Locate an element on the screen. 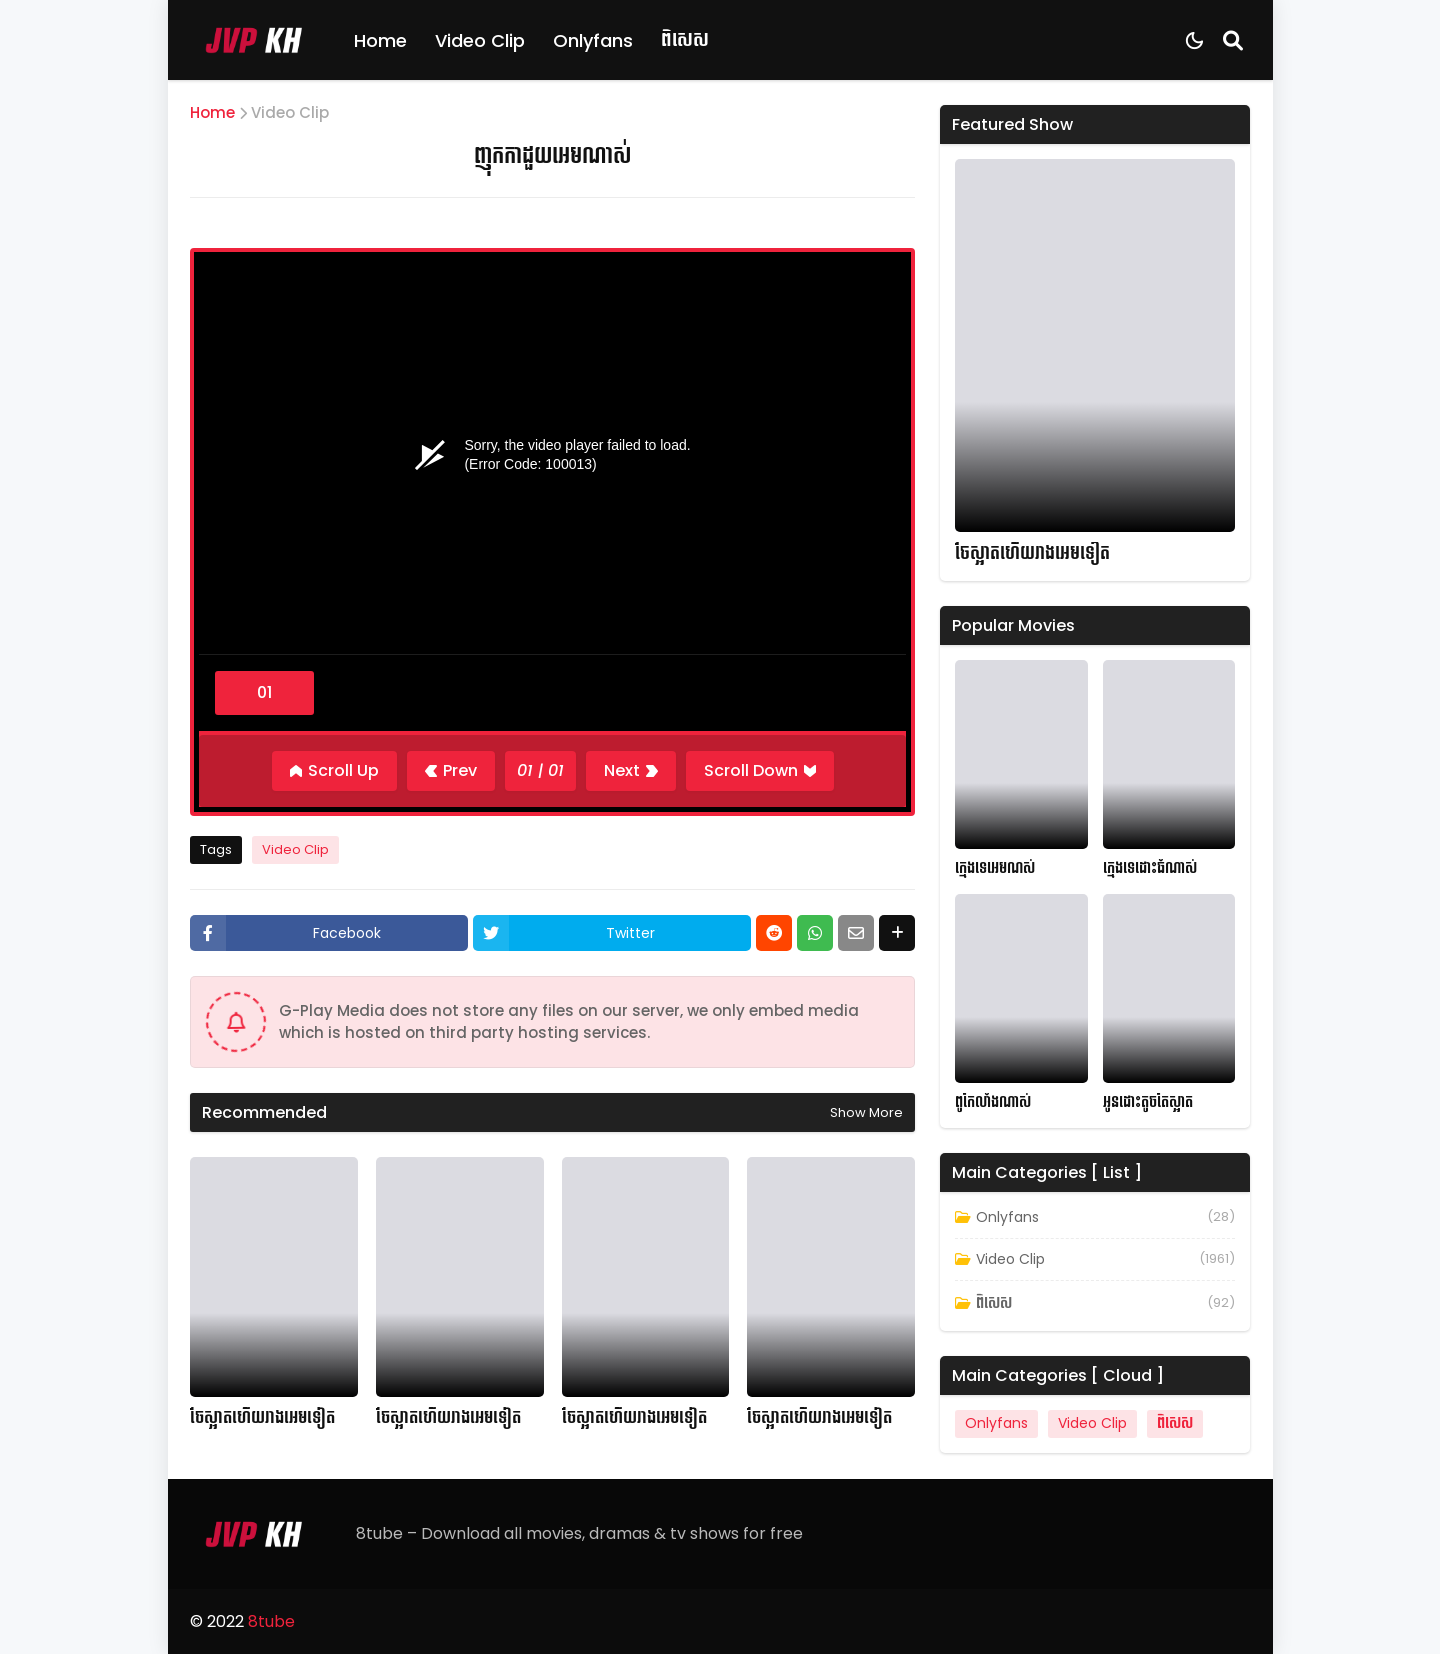 Image resolution: width=1440 pixels, height=1654 pixels. [Dark Mode] is located at coordinates (1194, 40).